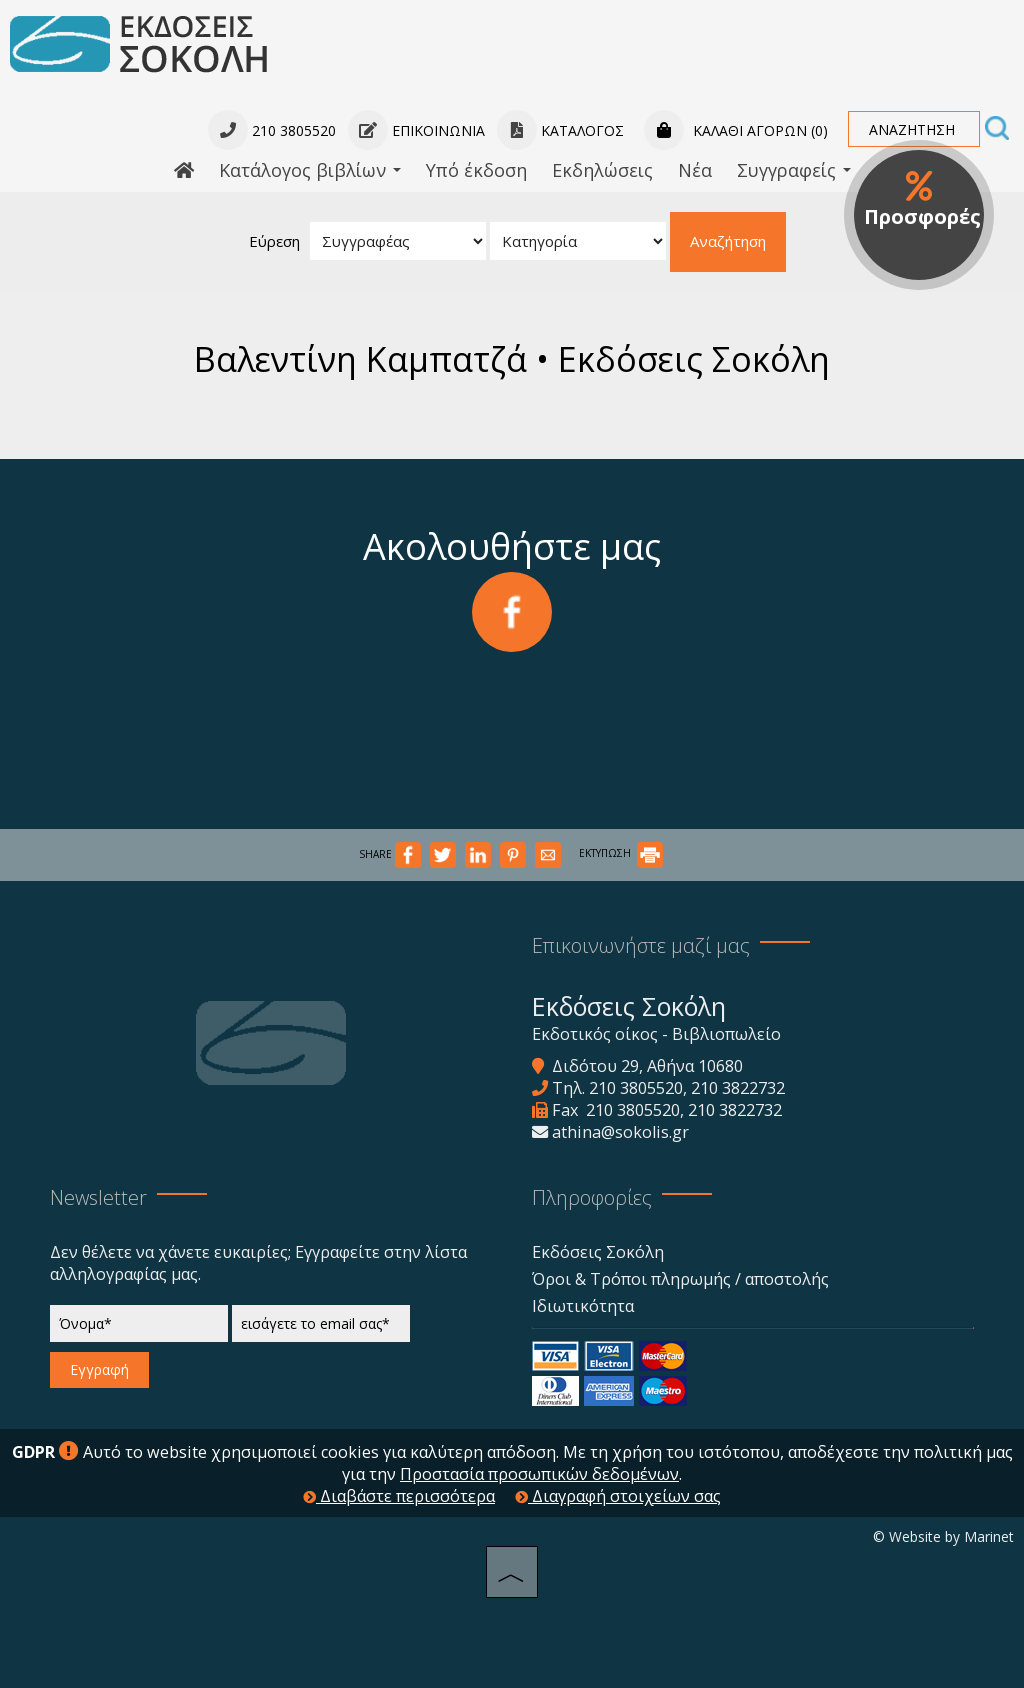  Describe the element at coordinates (310, 170) in the screenshot. I see `Κατάλογος βιβλίων` at that location.